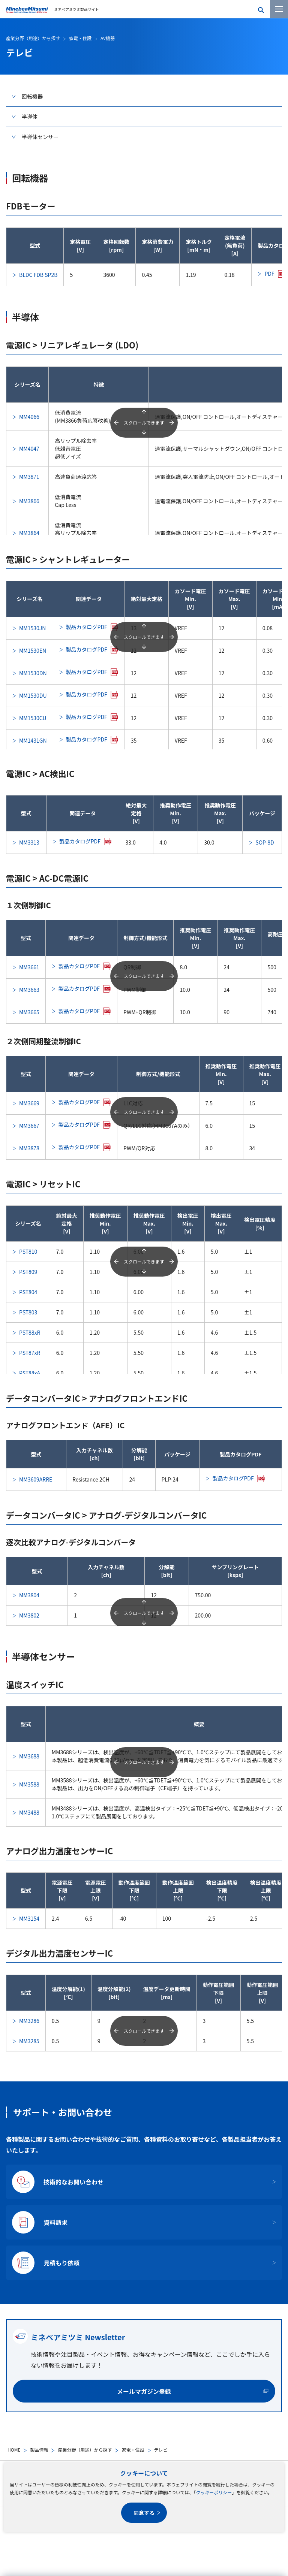 The width and height of the screenshot is (288, 2576). What do you see at coordinates (85, 2449) in the screenshot?
I see `産業分野（用途）から探す` at bounding box center [85, 2449].